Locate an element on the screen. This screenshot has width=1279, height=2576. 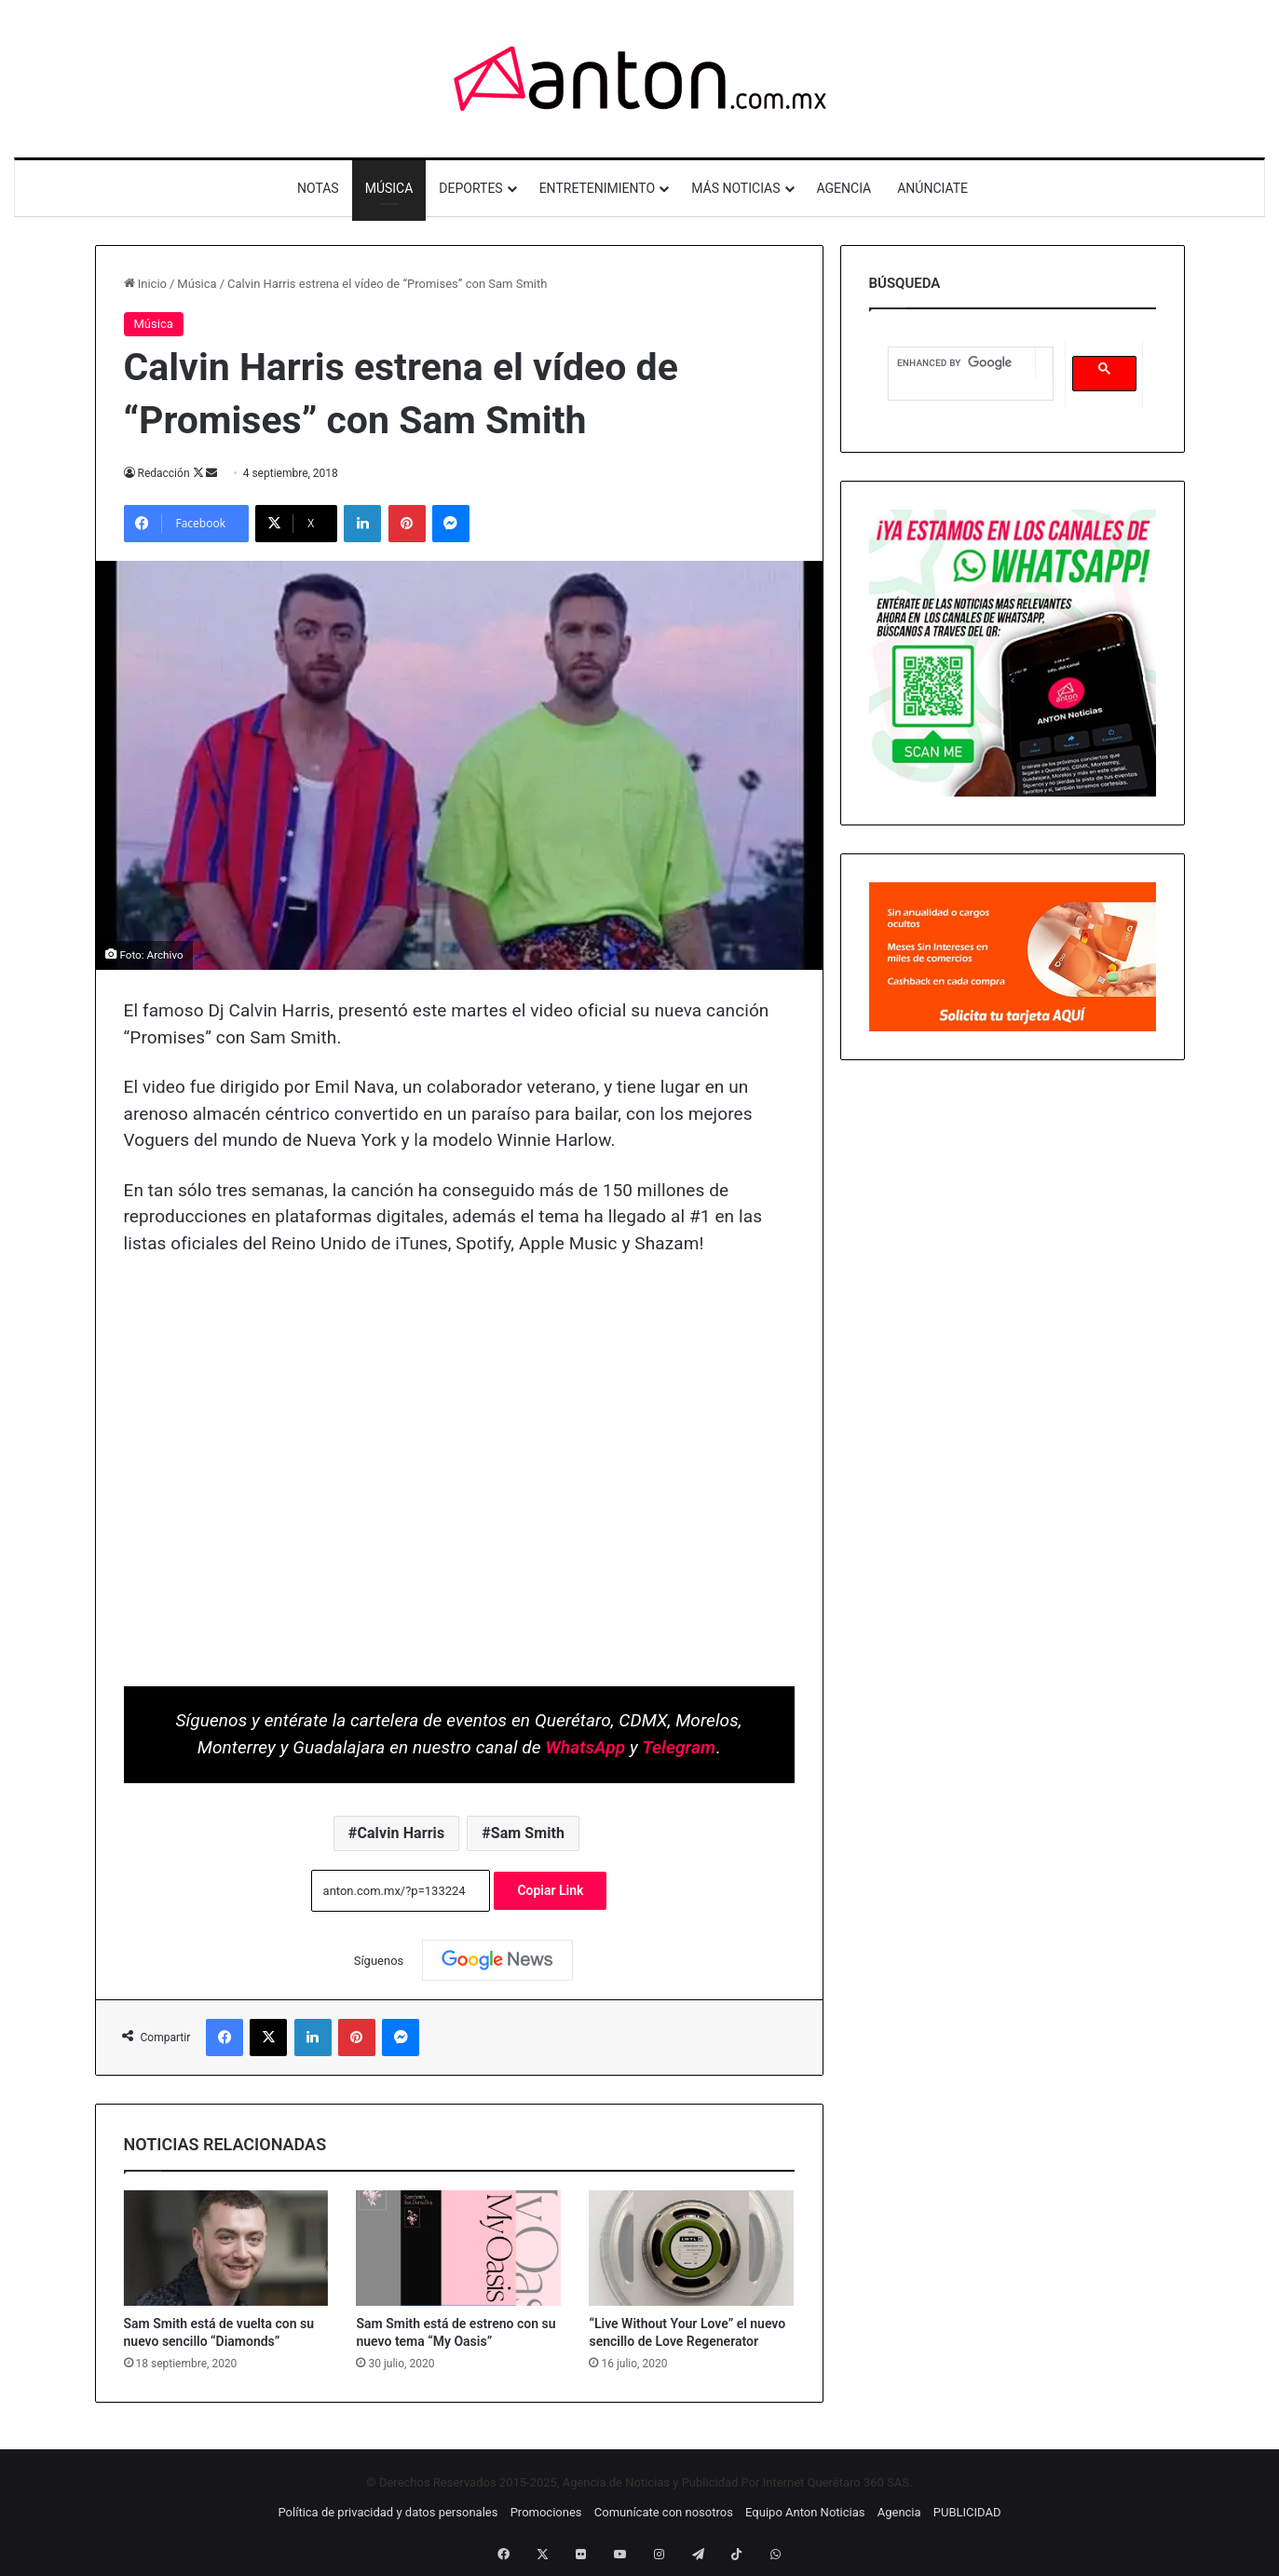
NOTAS is located at coordinates (318, 188).